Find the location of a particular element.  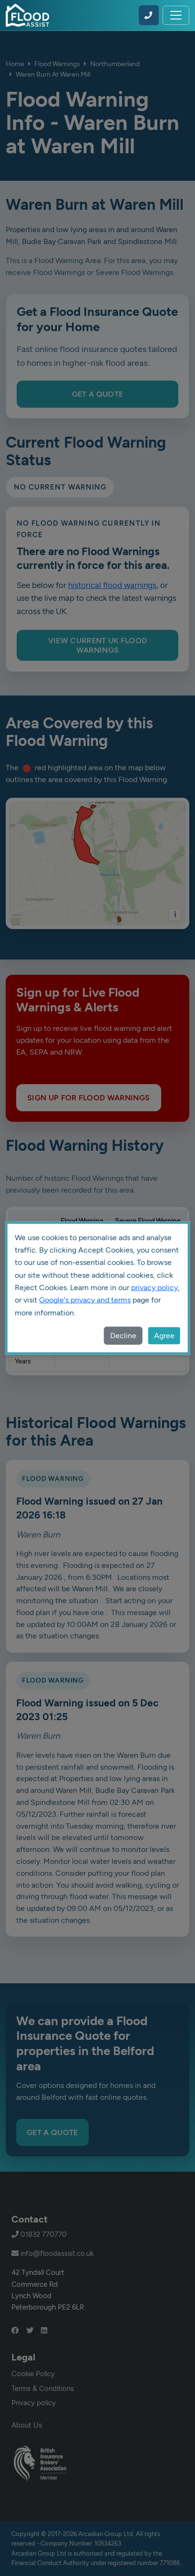

[Toggle navigation] is located at coordinates (176, 15).